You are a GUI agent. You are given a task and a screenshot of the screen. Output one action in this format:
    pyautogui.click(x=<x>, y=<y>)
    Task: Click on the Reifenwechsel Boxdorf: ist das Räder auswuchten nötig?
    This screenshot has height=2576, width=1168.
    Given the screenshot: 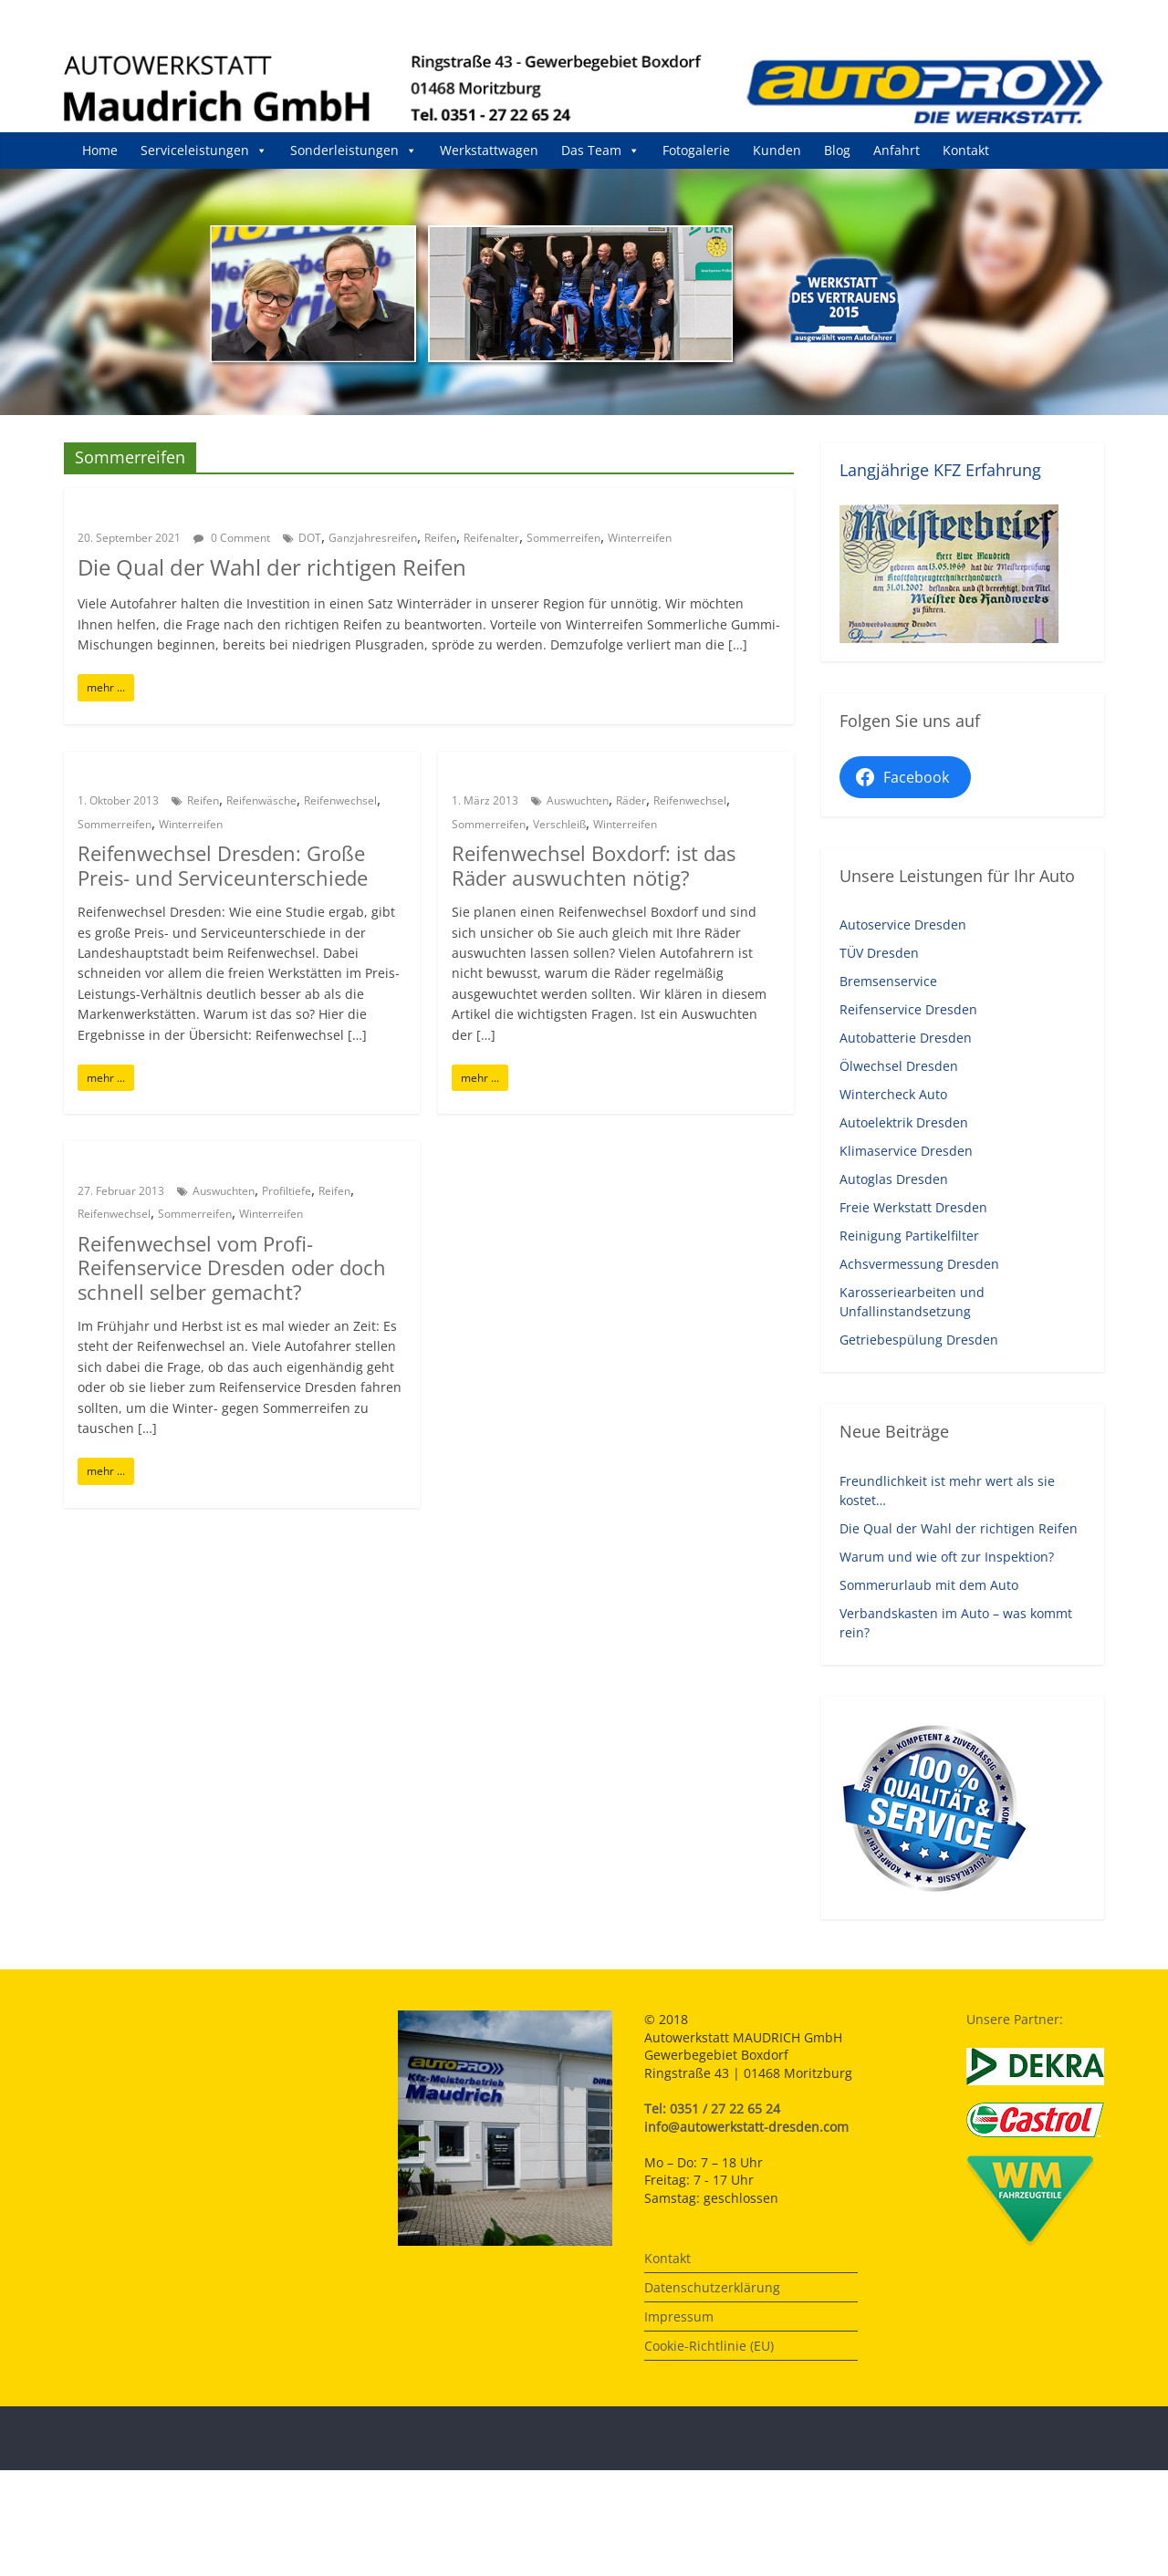 What is the action you would take?
    pyautogui.click(x=593, y=864)
    